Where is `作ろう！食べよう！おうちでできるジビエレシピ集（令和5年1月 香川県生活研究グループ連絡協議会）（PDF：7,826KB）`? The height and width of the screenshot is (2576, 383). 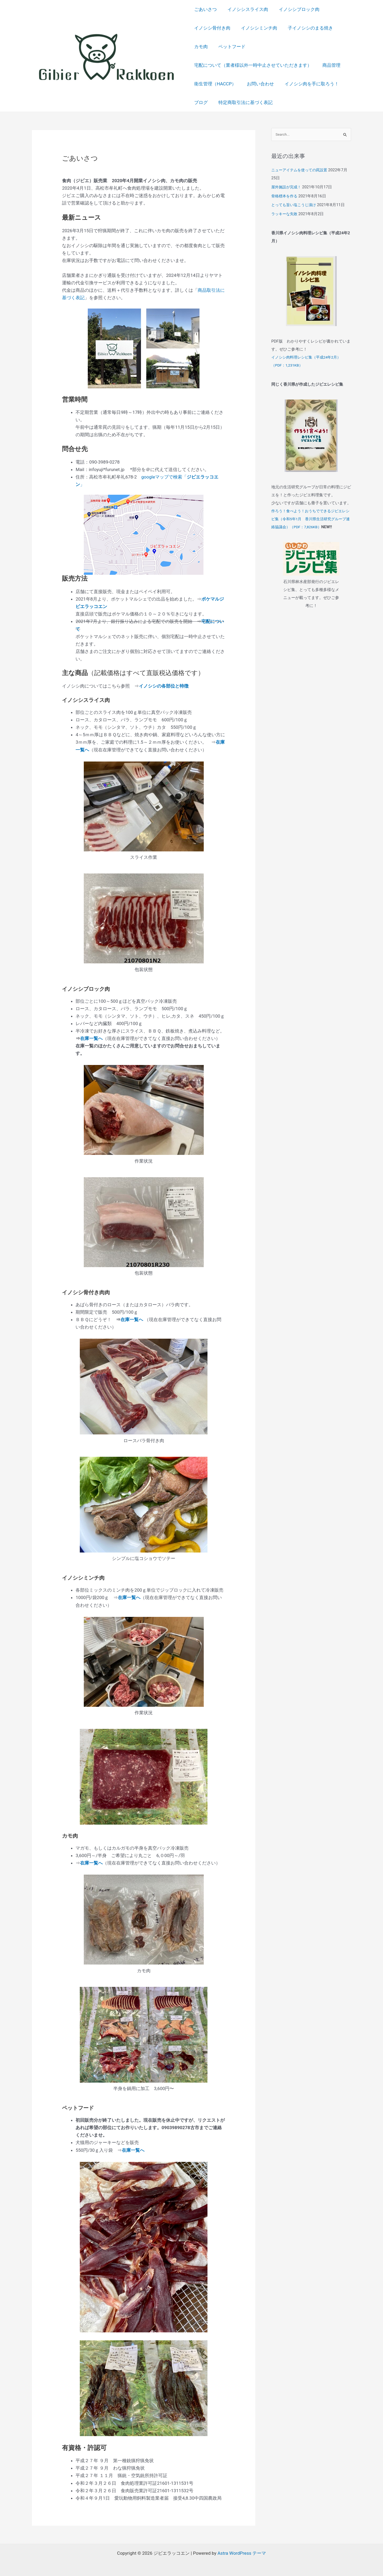
作ろう！食べよう！おうちでできるジビエレシピ集（令和5年1月 香川県生活研究グループ連絡協議会）（PDF：7,826KB） is located at coordinates (311, 519).